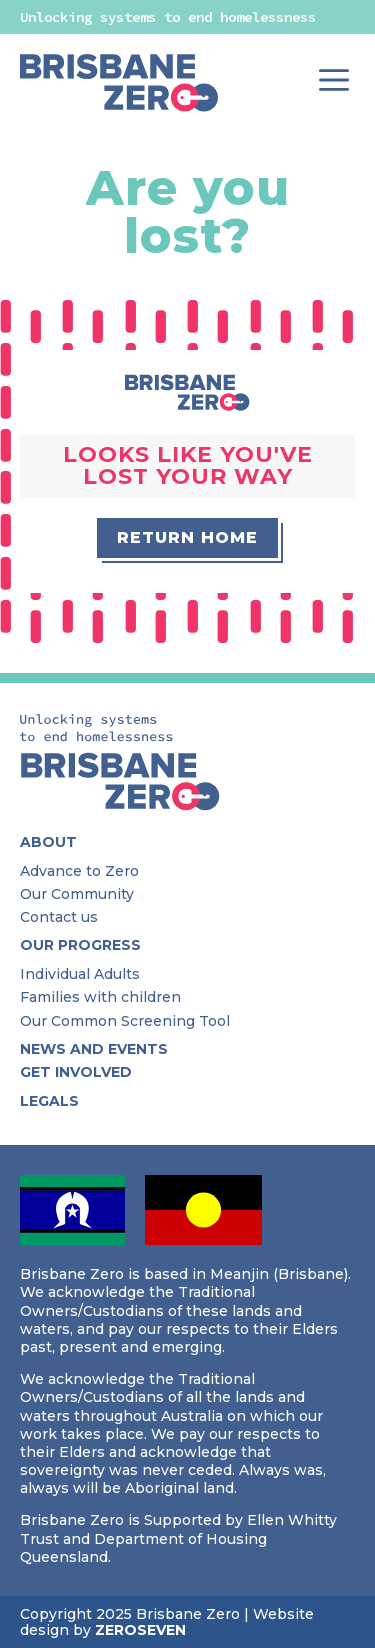 This screenshot has width=375, height=1648. Describe the element at coordinates (80, 974) in the screenshot. I see `Individual Adults` at that location.